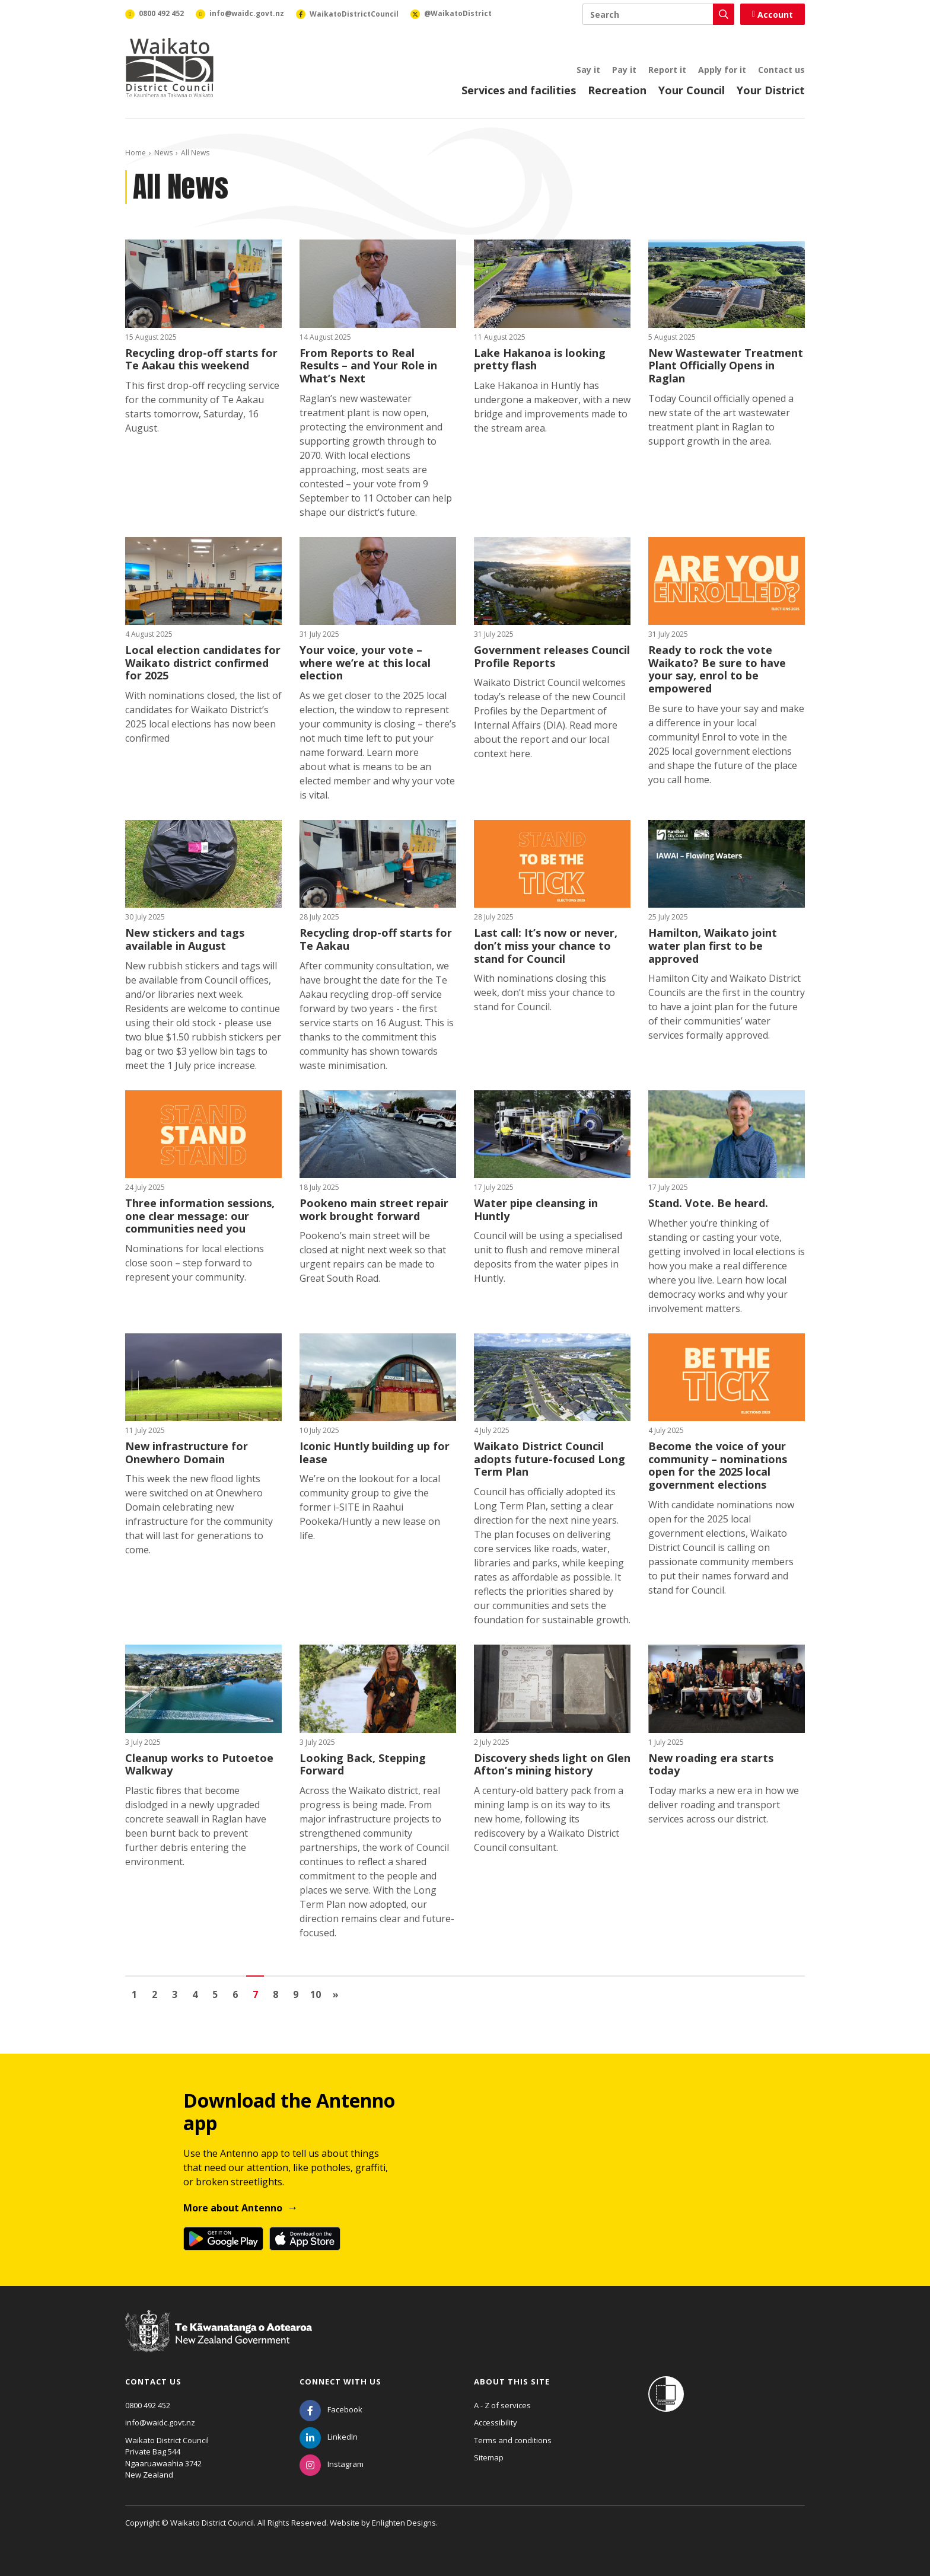 The height and width of the screenshot is (2576, 930). I want to click on 1 [Go to page 1], so click(134, 1994).